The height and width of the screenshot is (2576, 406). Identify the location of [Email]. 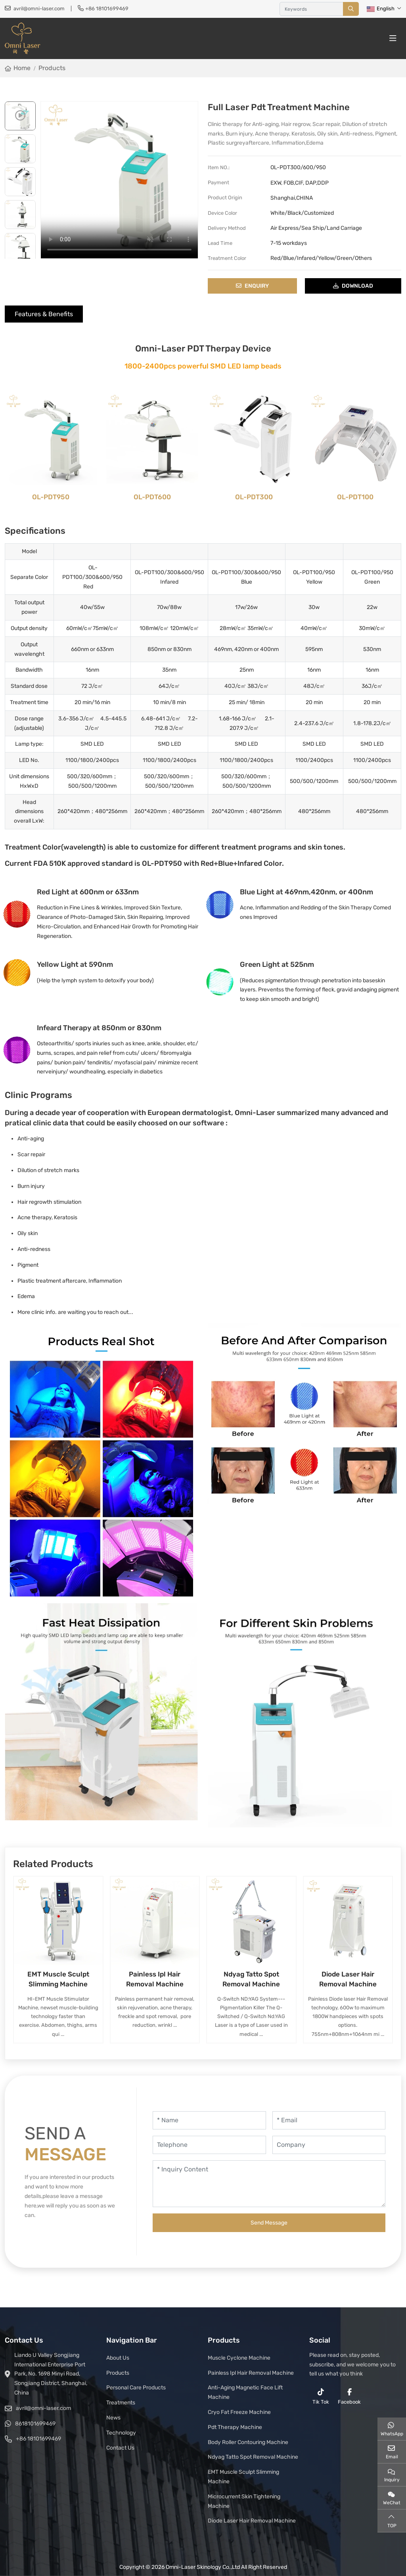
(328, 2120).